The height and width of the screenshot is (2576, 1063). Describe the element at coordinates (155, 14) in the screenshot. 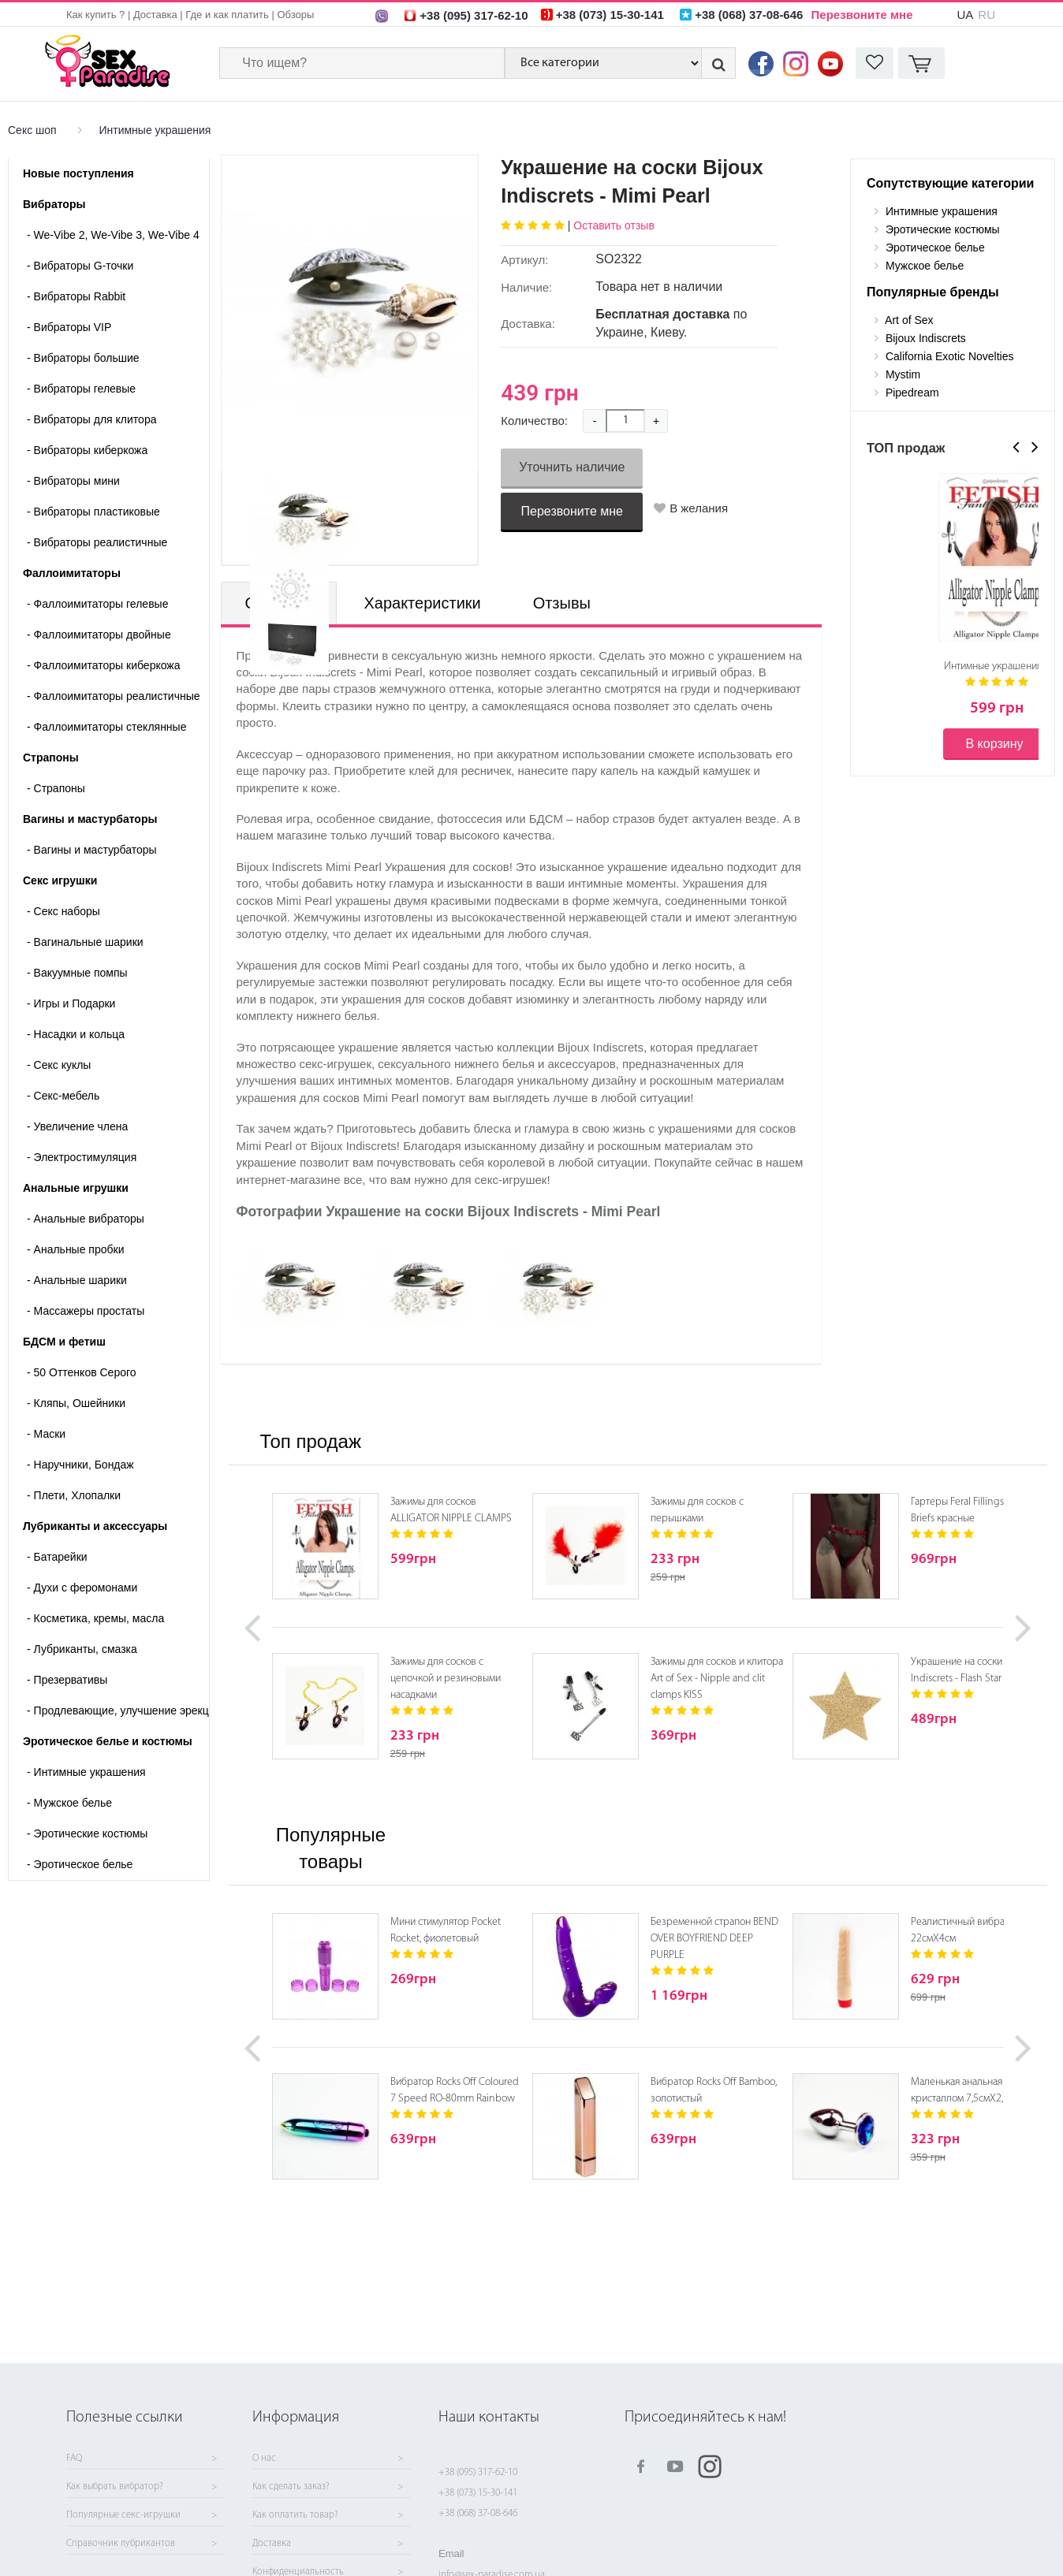

I see `Доставка` at that location.